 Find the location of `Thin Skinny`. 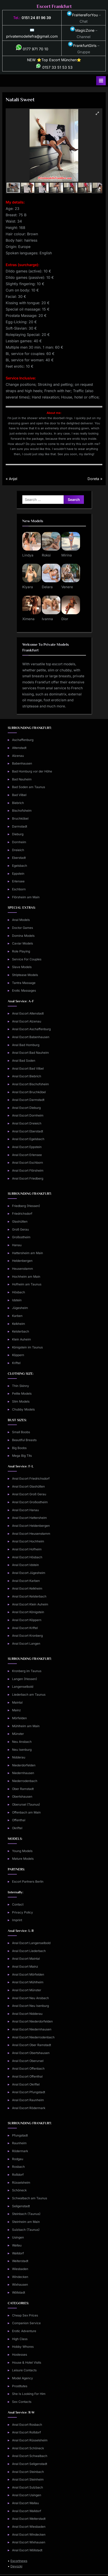

Thin Skinny is located at coordinates (20, 1386).